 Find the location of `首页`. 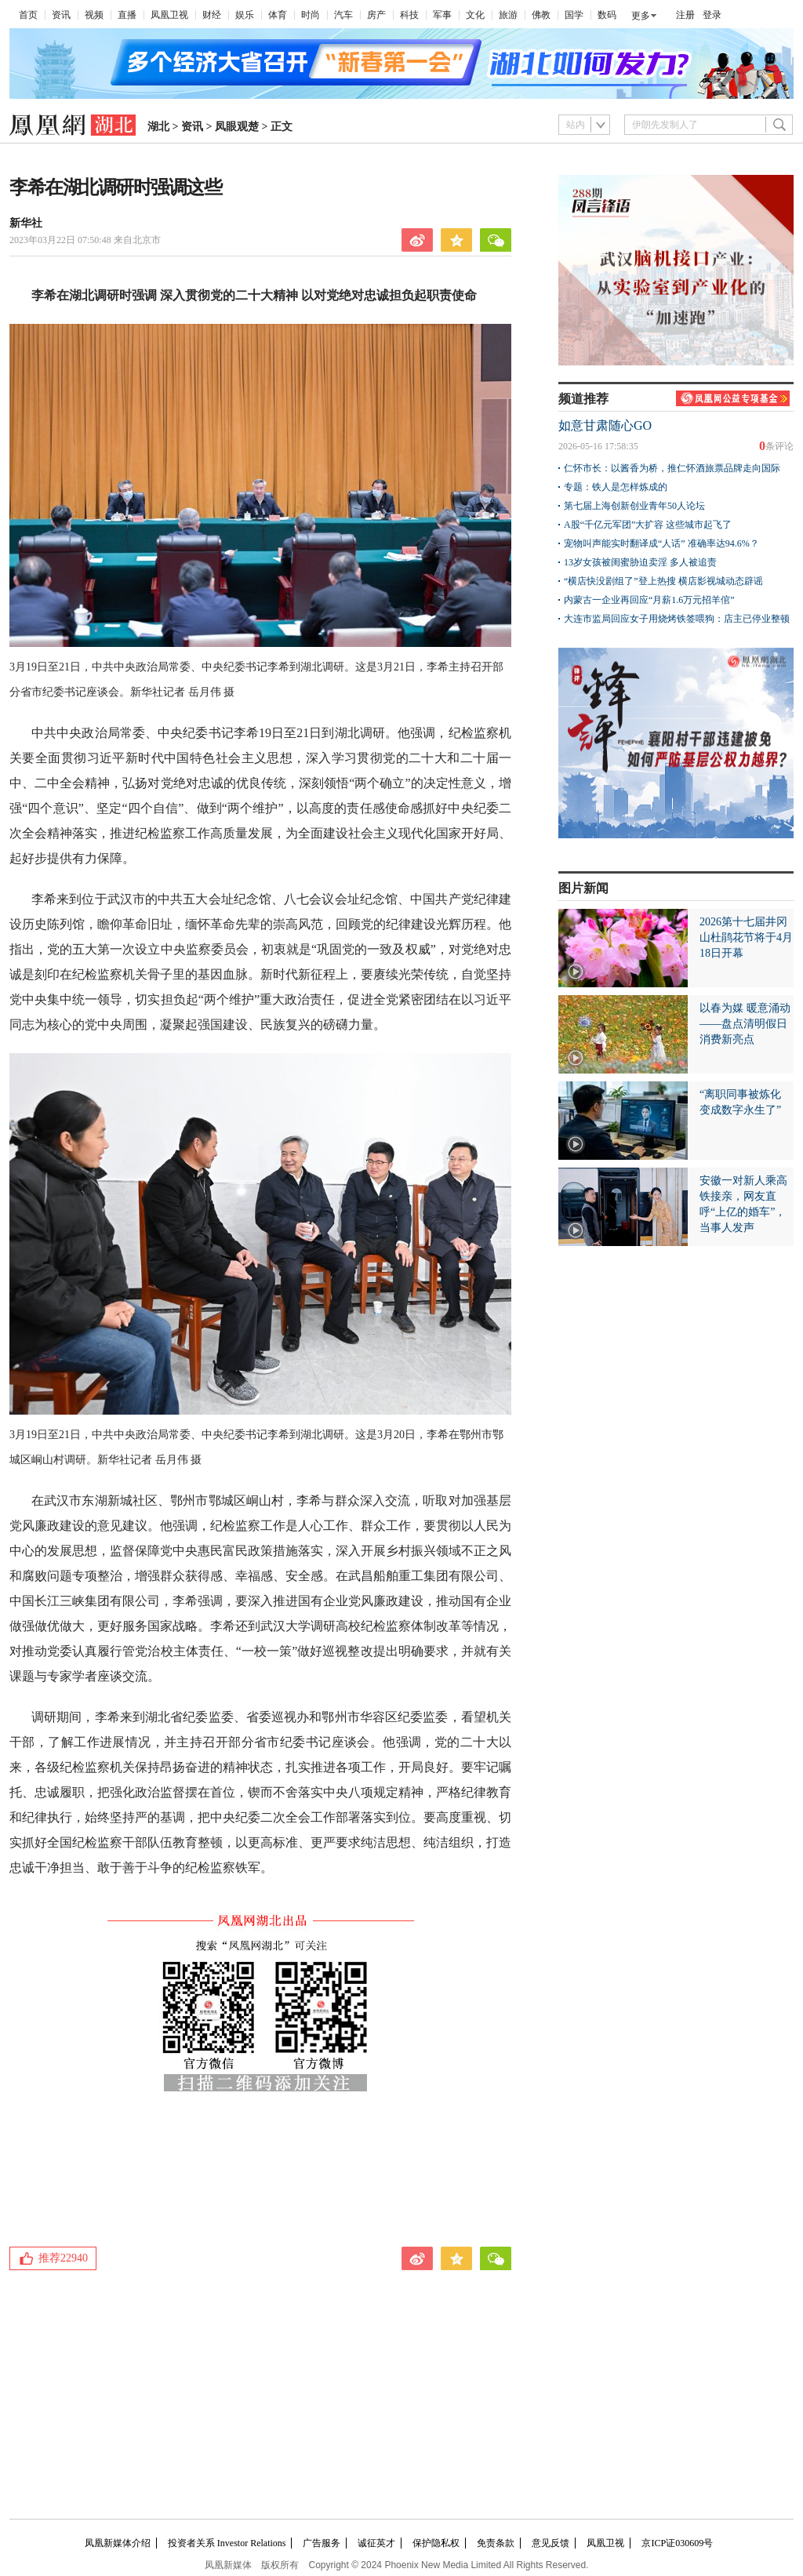

首页 is located at coordinates (28, 14).